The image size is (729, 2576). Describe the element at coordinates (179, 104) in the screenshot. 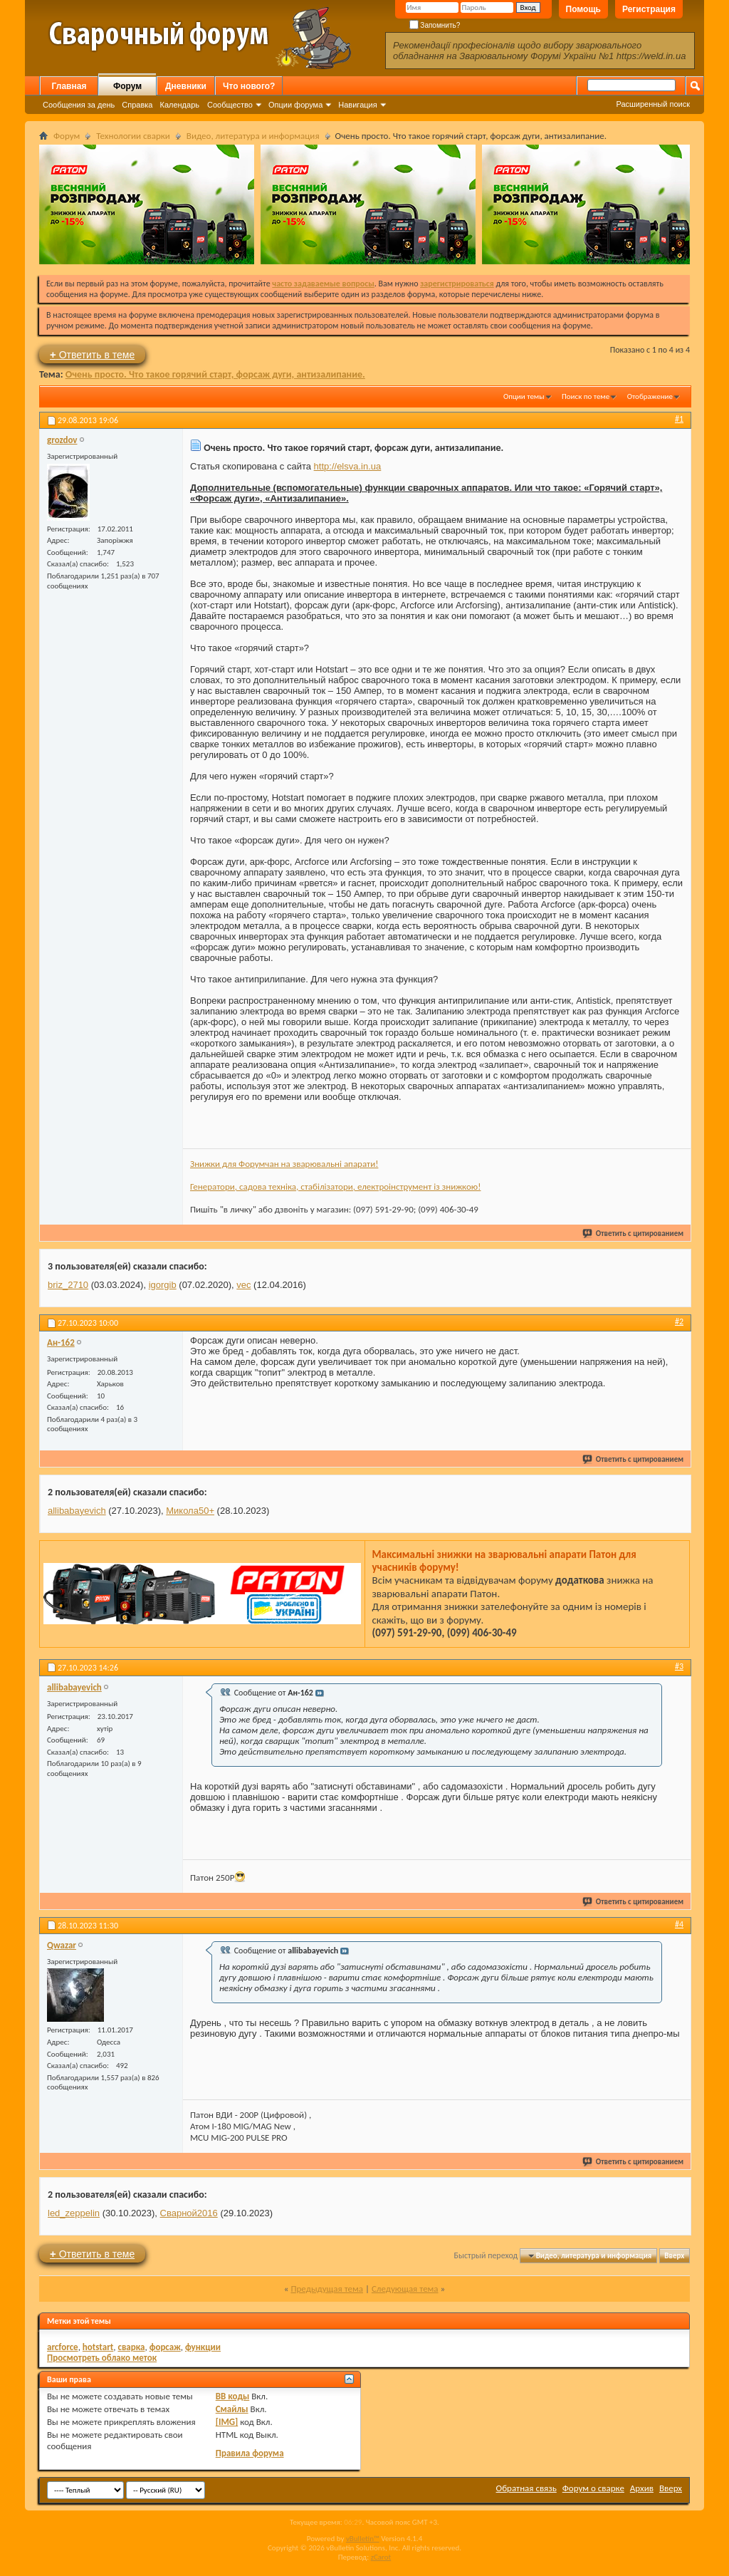

I see `Календарь` at that location.